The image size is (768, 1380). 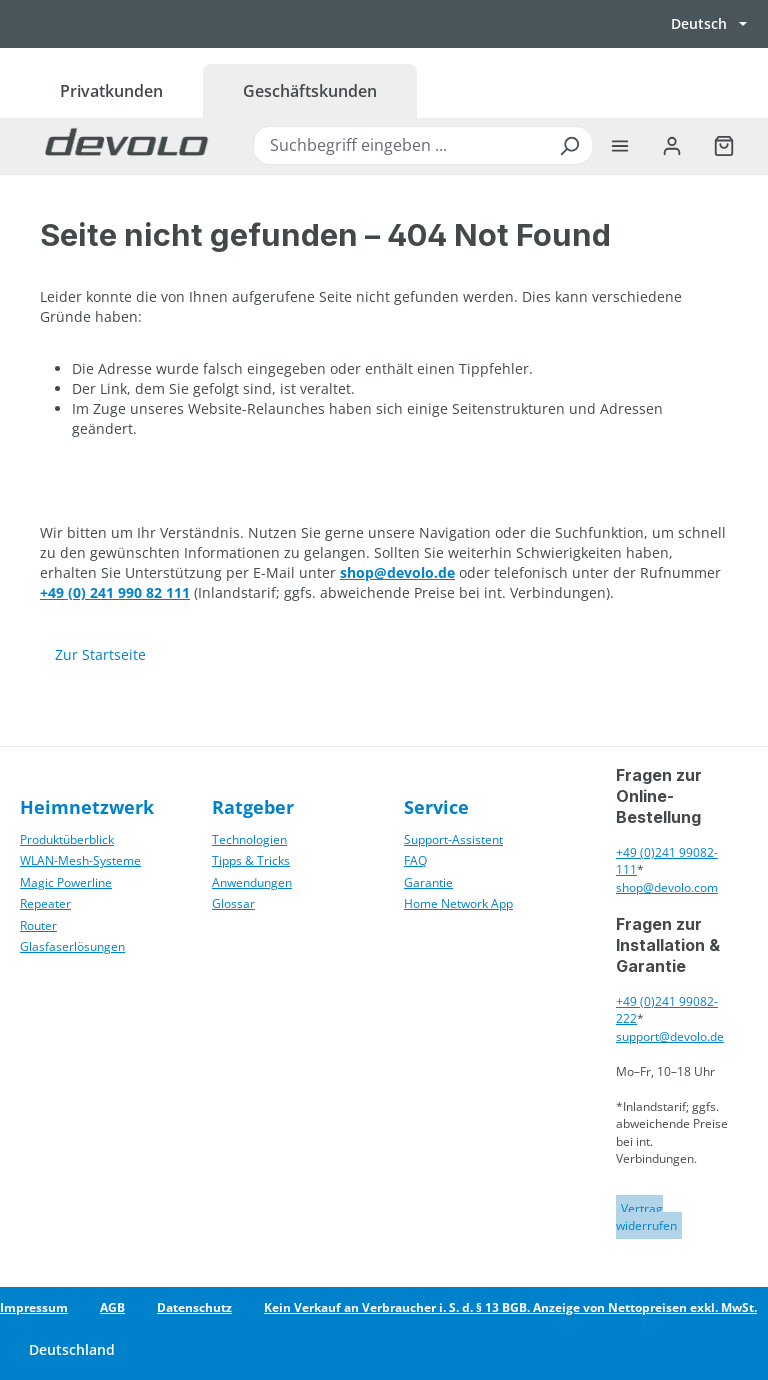 What do you see at coordinates (667, 887) in the screenshot?
I see `shop@devolo.com` at bounding box center [667, 887].